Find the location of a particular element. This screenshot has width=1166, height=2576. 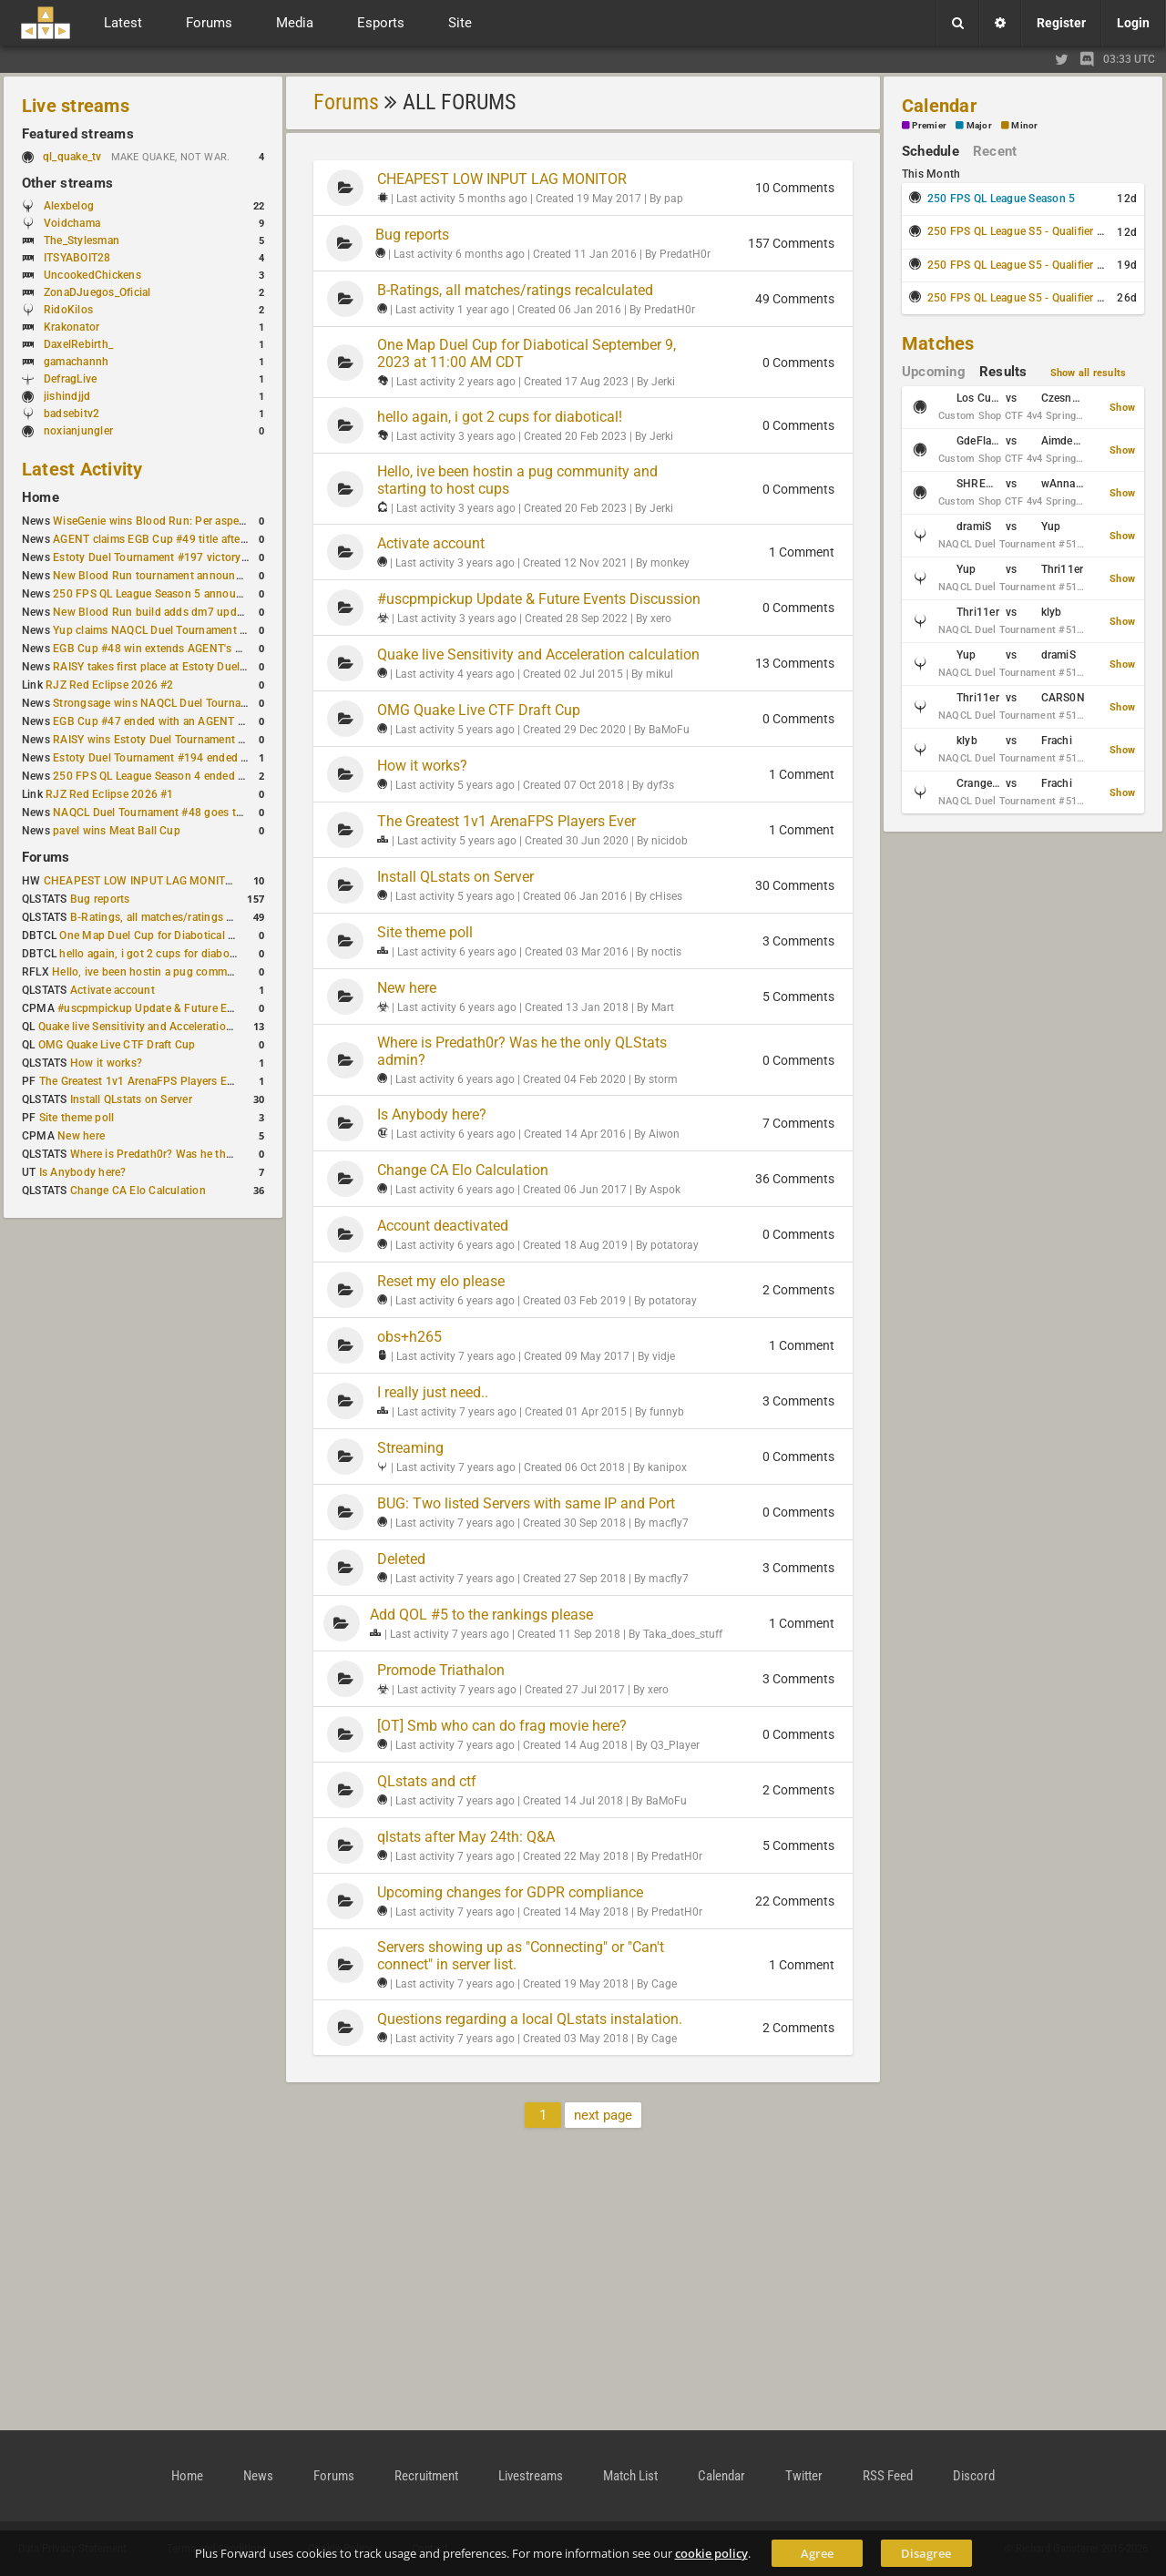

RAISY wins Estoty Duel Tournament #195 is located at coordinates (158, 739).